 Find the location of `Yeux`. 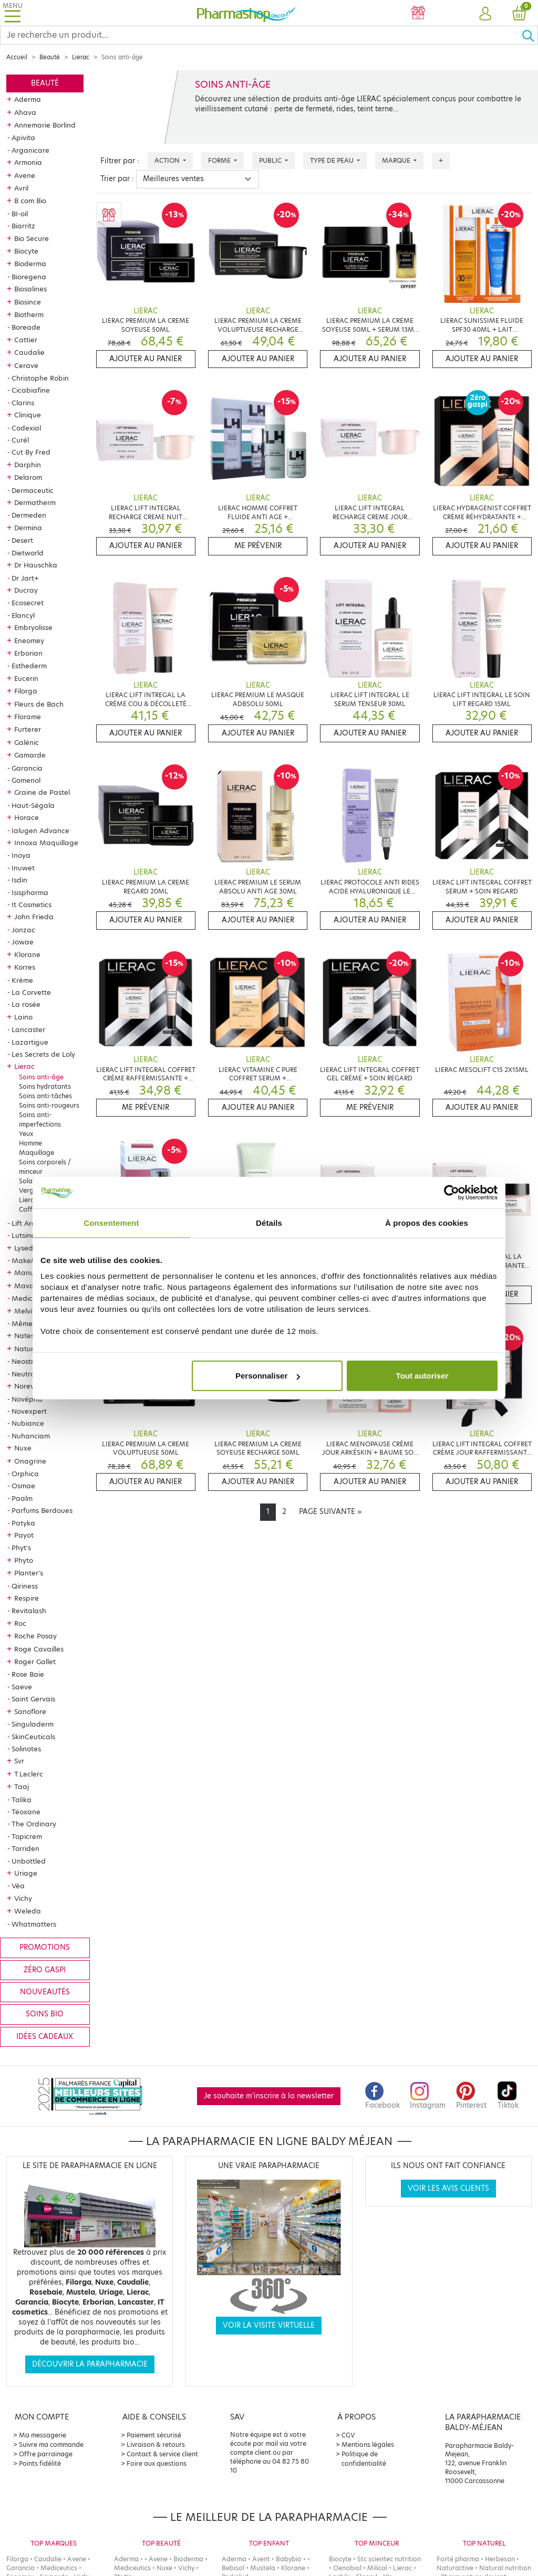

Yeux is located at coordinates (26, 1133).